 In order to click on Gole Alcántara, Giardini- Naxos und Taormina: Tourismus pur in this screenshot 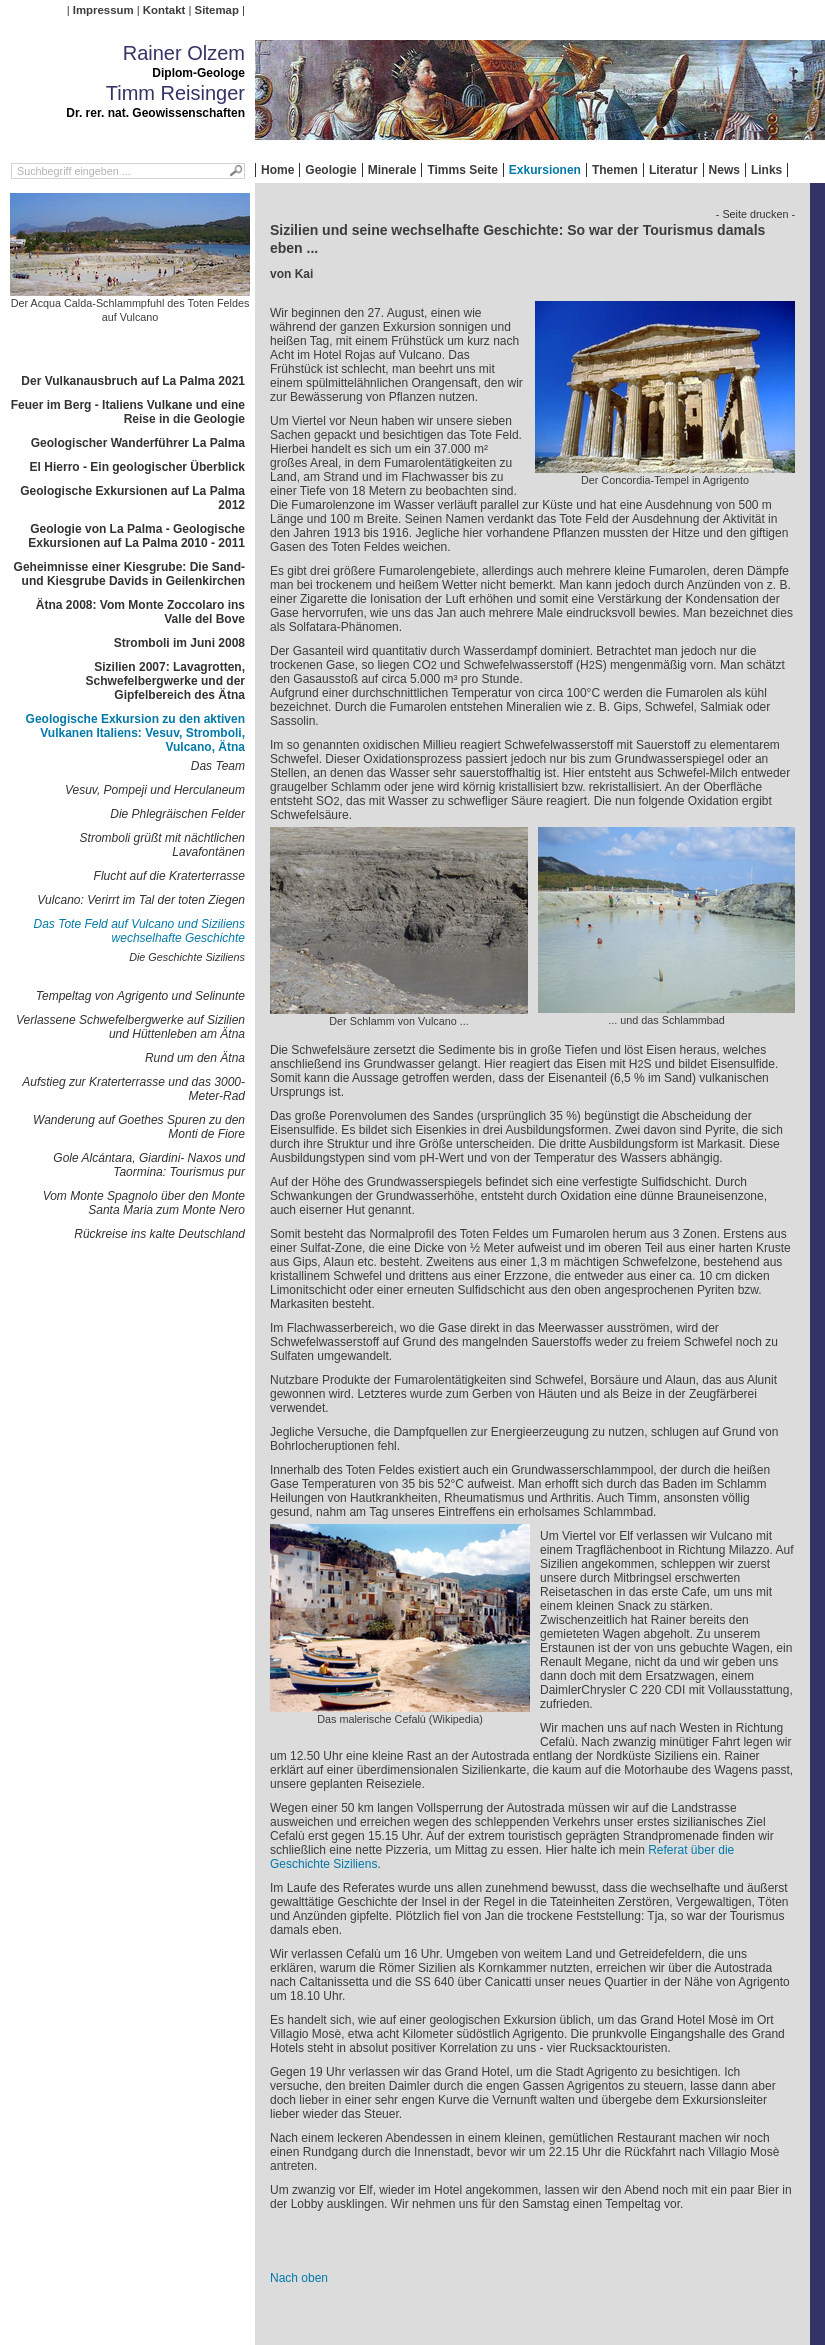, I will do `click(149, 1165)`.